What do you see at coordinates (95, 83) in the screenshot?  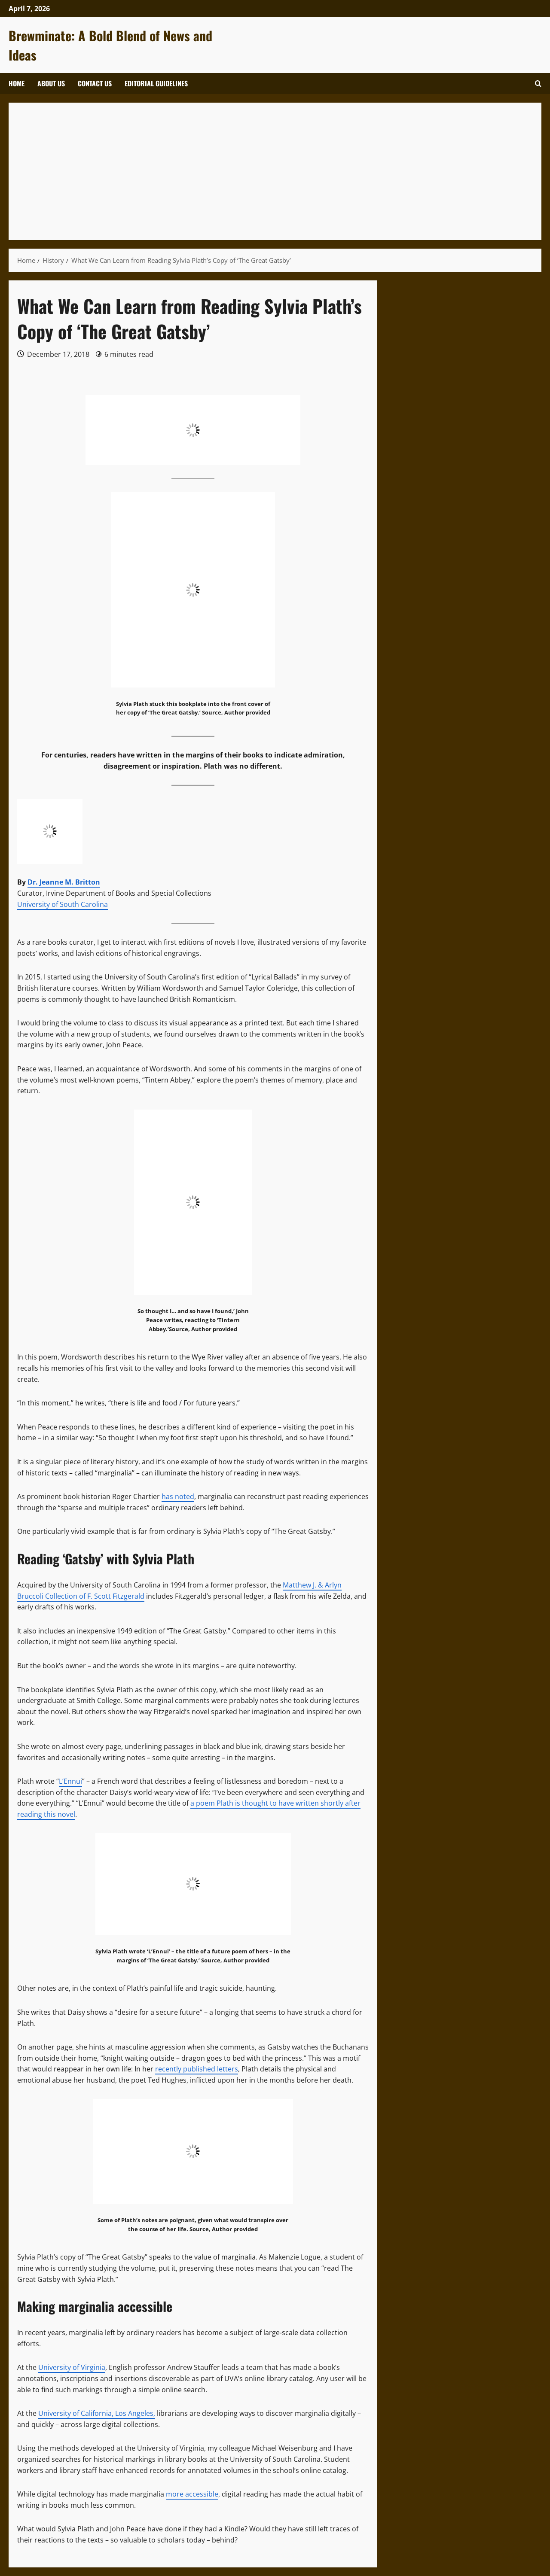 I see `Contact Us` at bounding box center [95, 83].